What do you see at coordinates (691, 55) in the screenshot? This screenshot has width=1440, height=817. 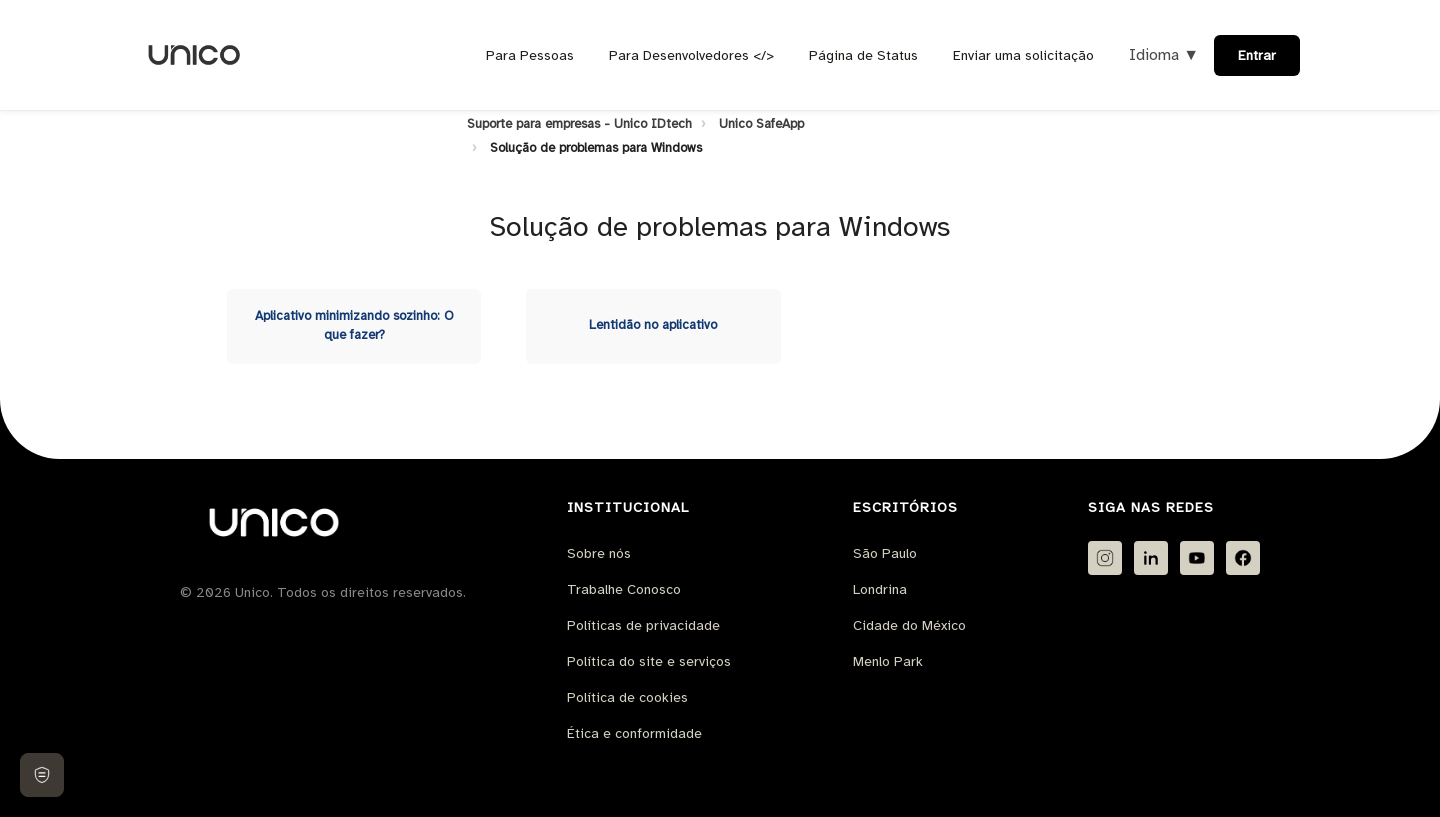 I see `Para Desenvolvedores </>` at bounding box center [691, 55].